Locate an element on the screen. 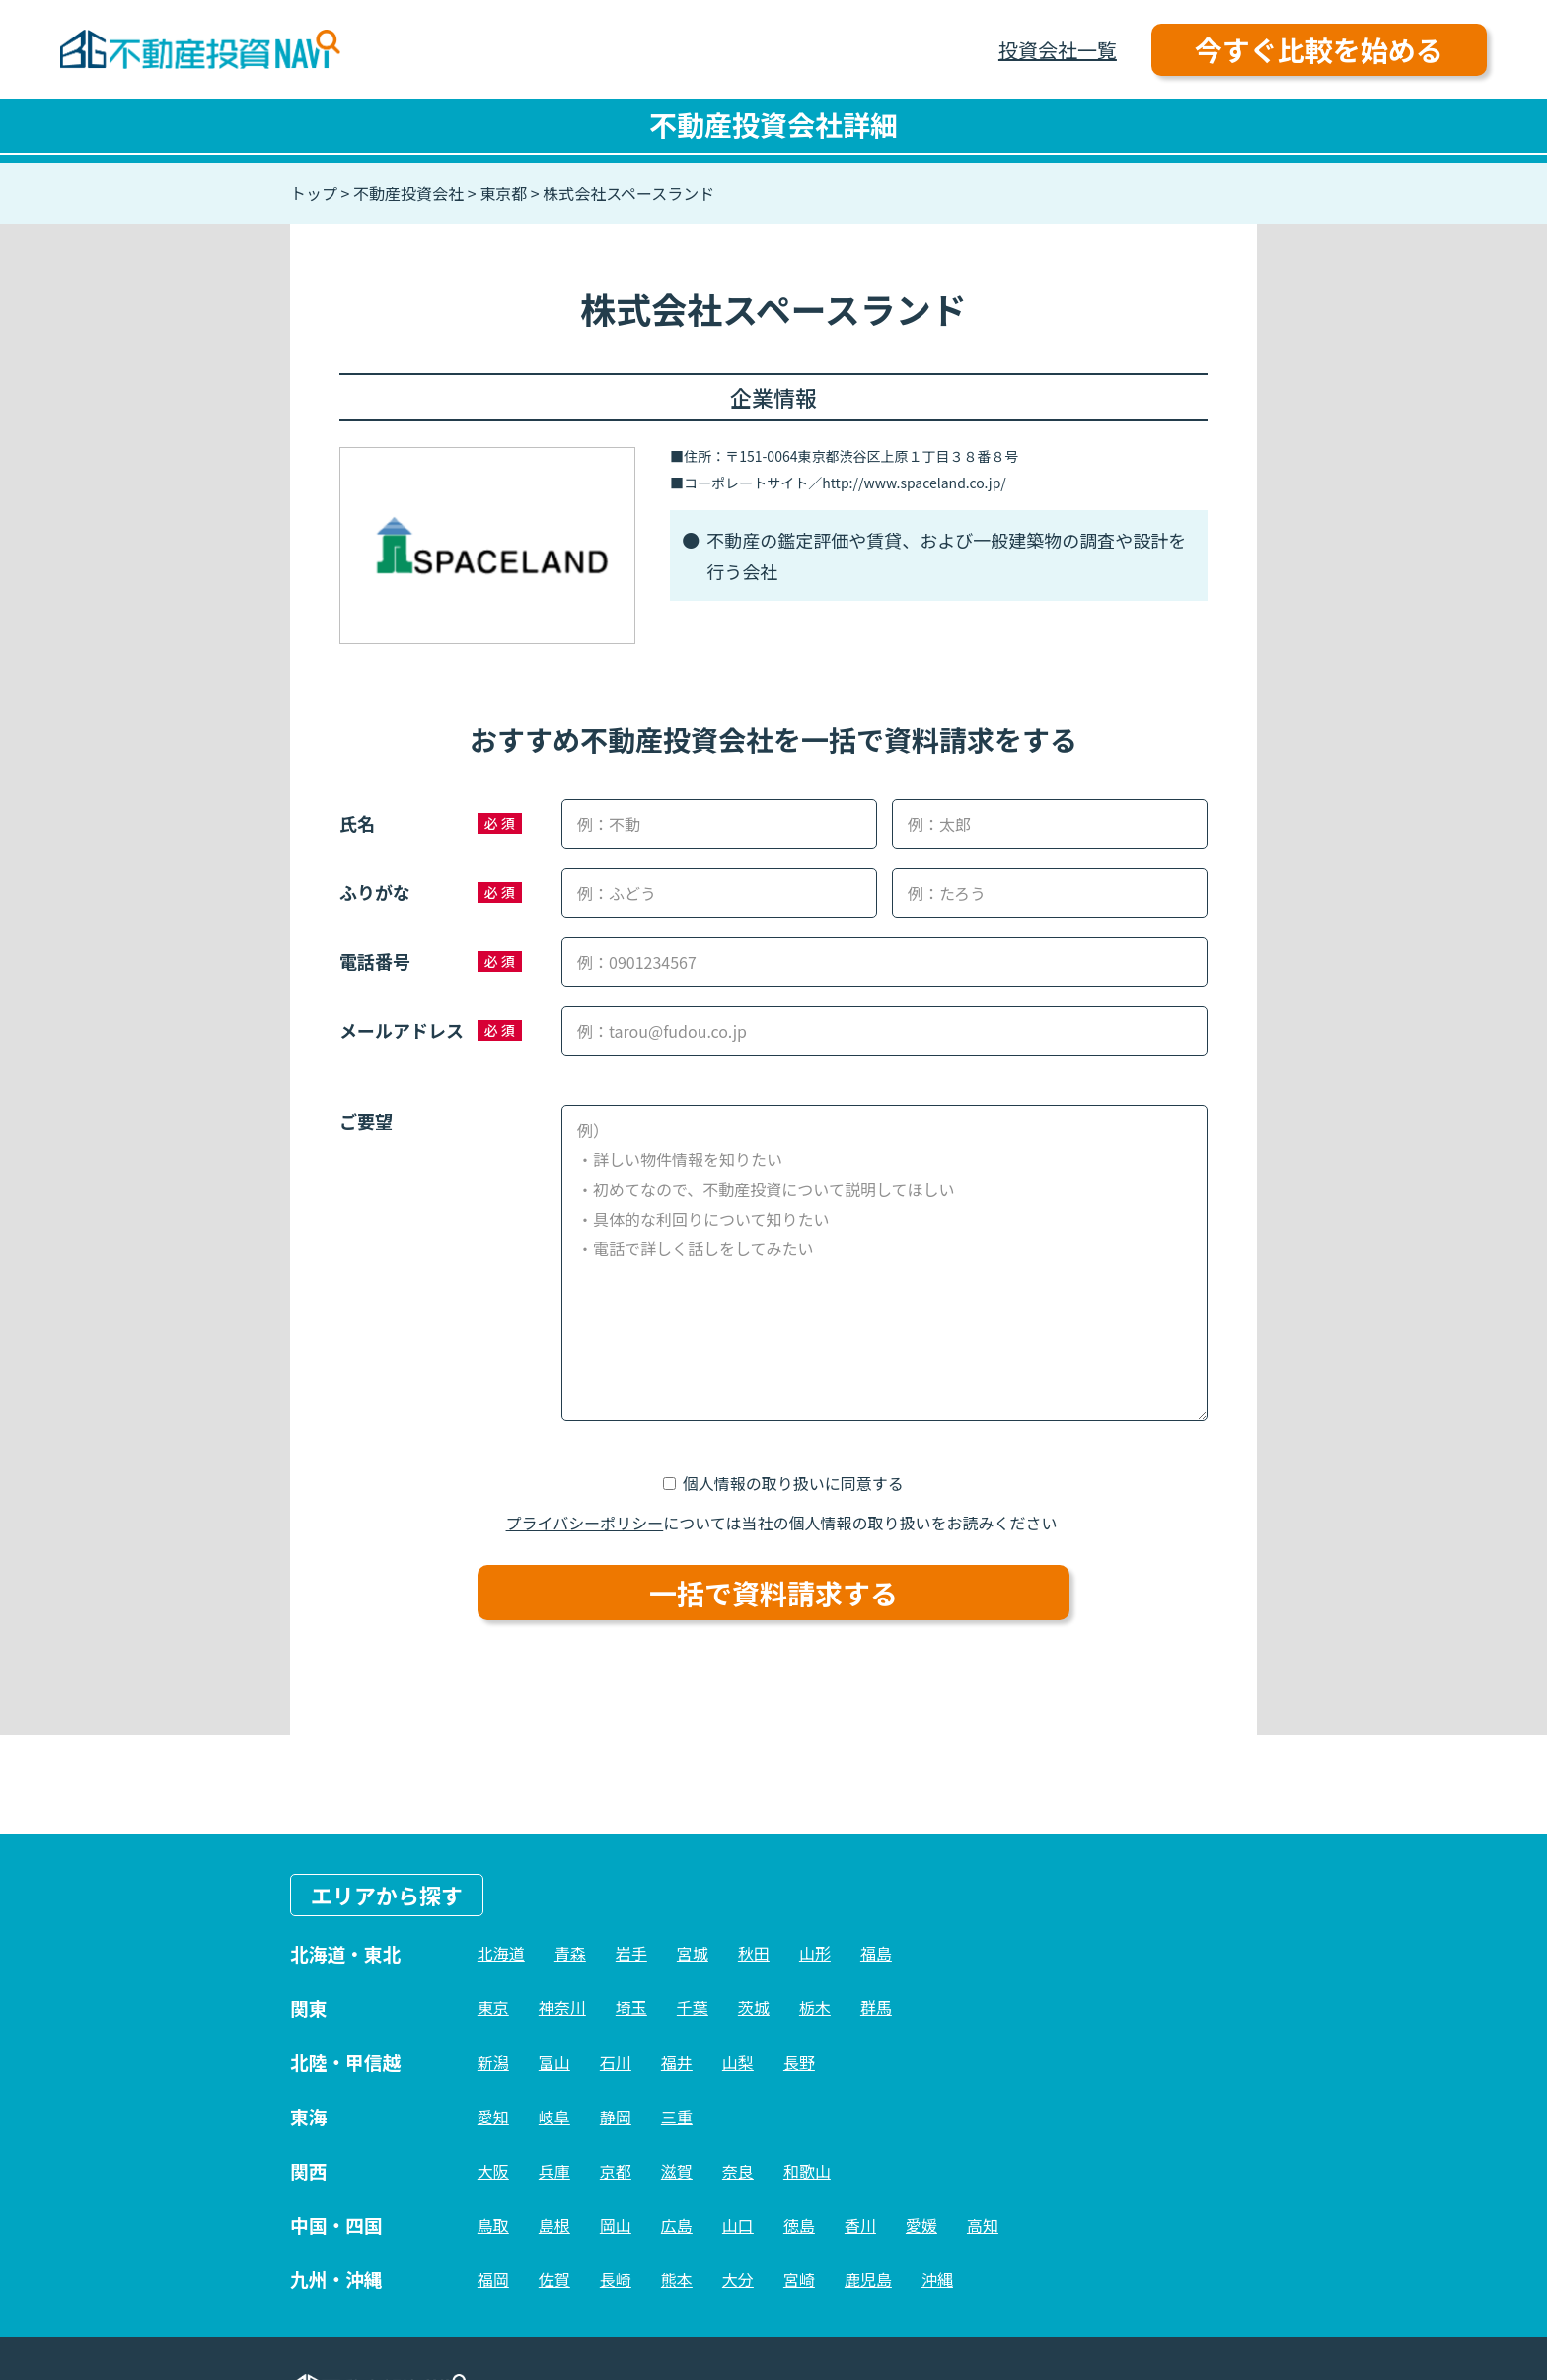 This screenshot has height=2380, width=1547. 京都 is located at coordinates (615, 2171).